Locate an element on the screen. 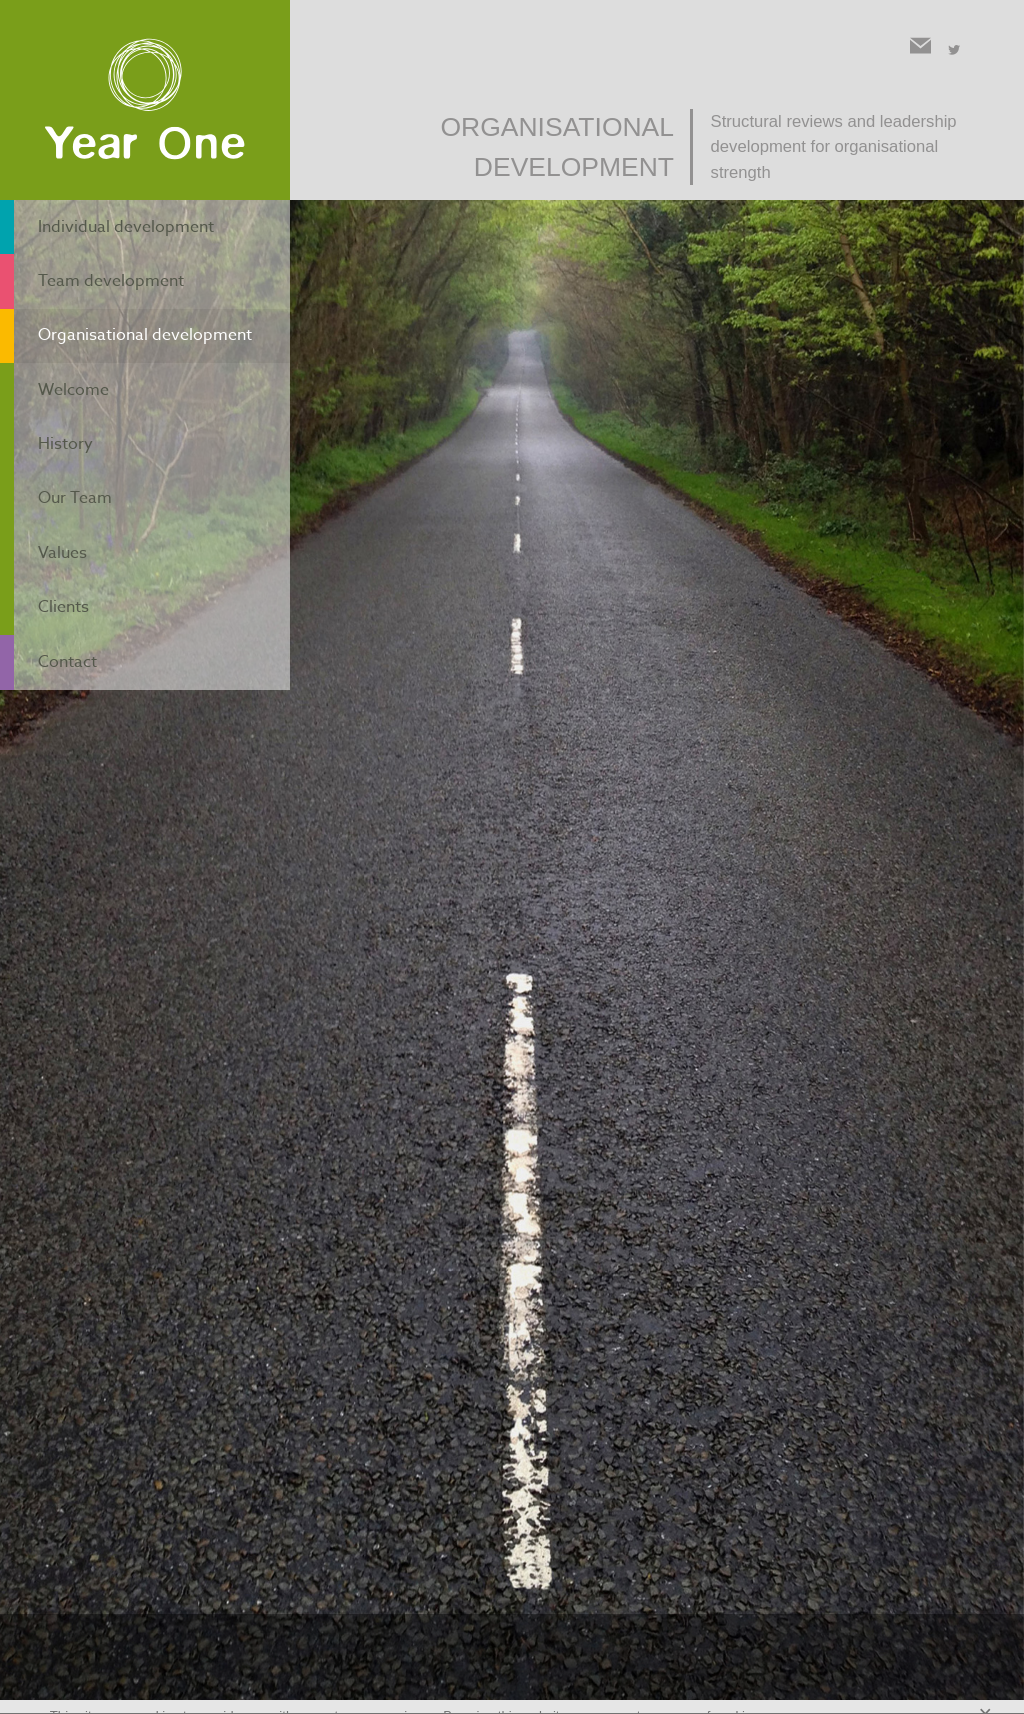  History is located at coordinates (62, 398).